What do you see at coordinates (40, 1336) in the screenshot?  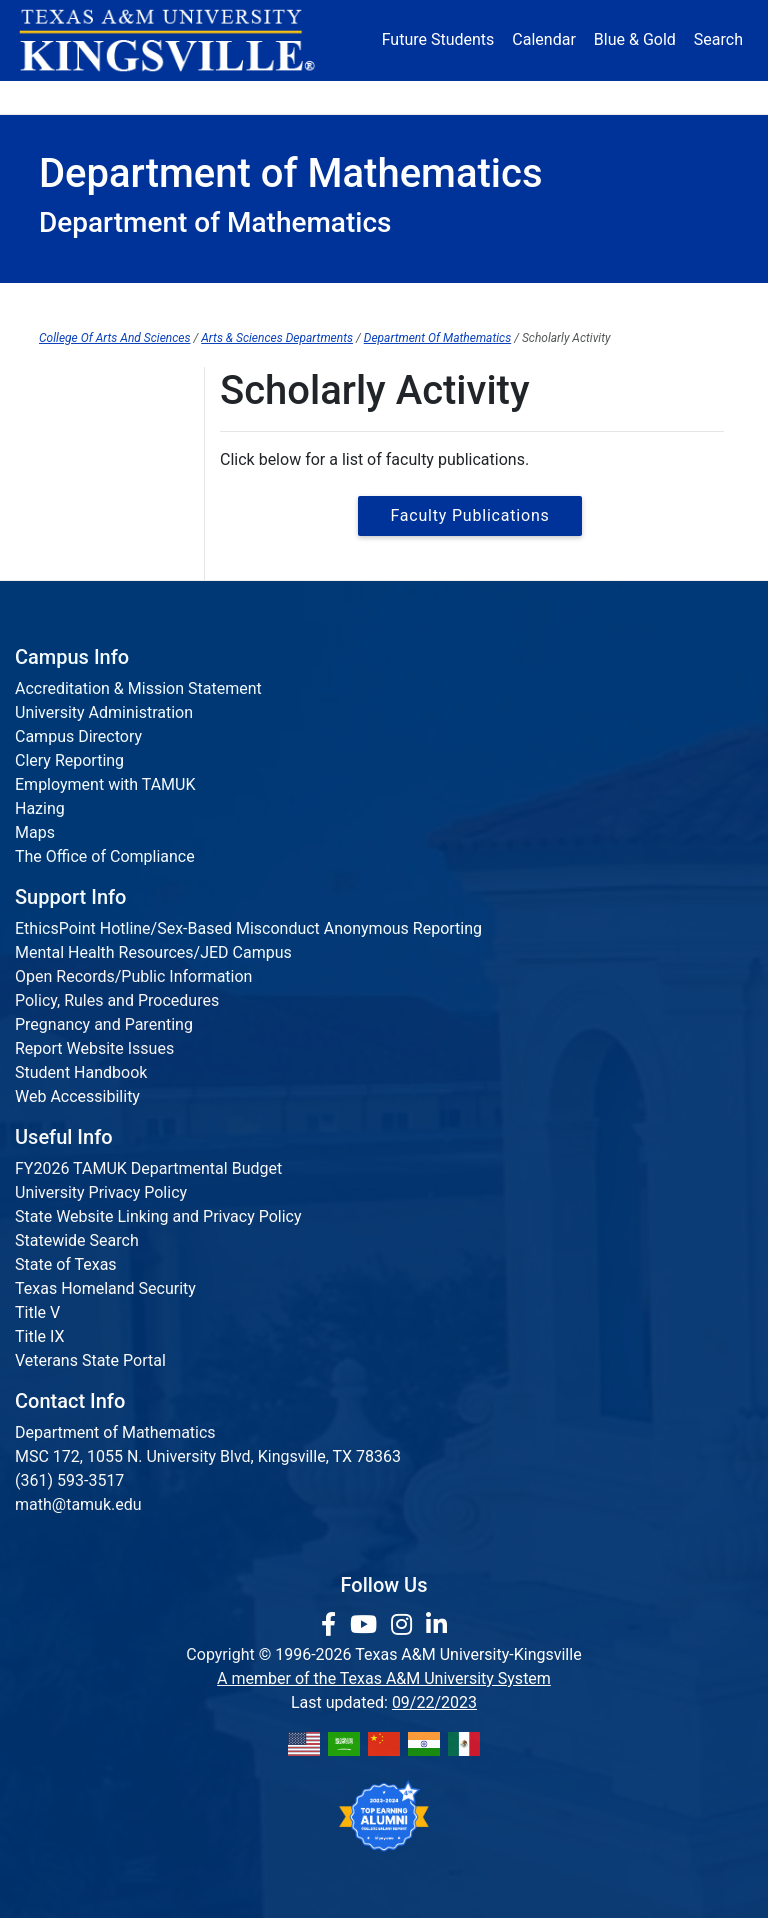 I see `Title IX` at bounding box center [40, 1336].